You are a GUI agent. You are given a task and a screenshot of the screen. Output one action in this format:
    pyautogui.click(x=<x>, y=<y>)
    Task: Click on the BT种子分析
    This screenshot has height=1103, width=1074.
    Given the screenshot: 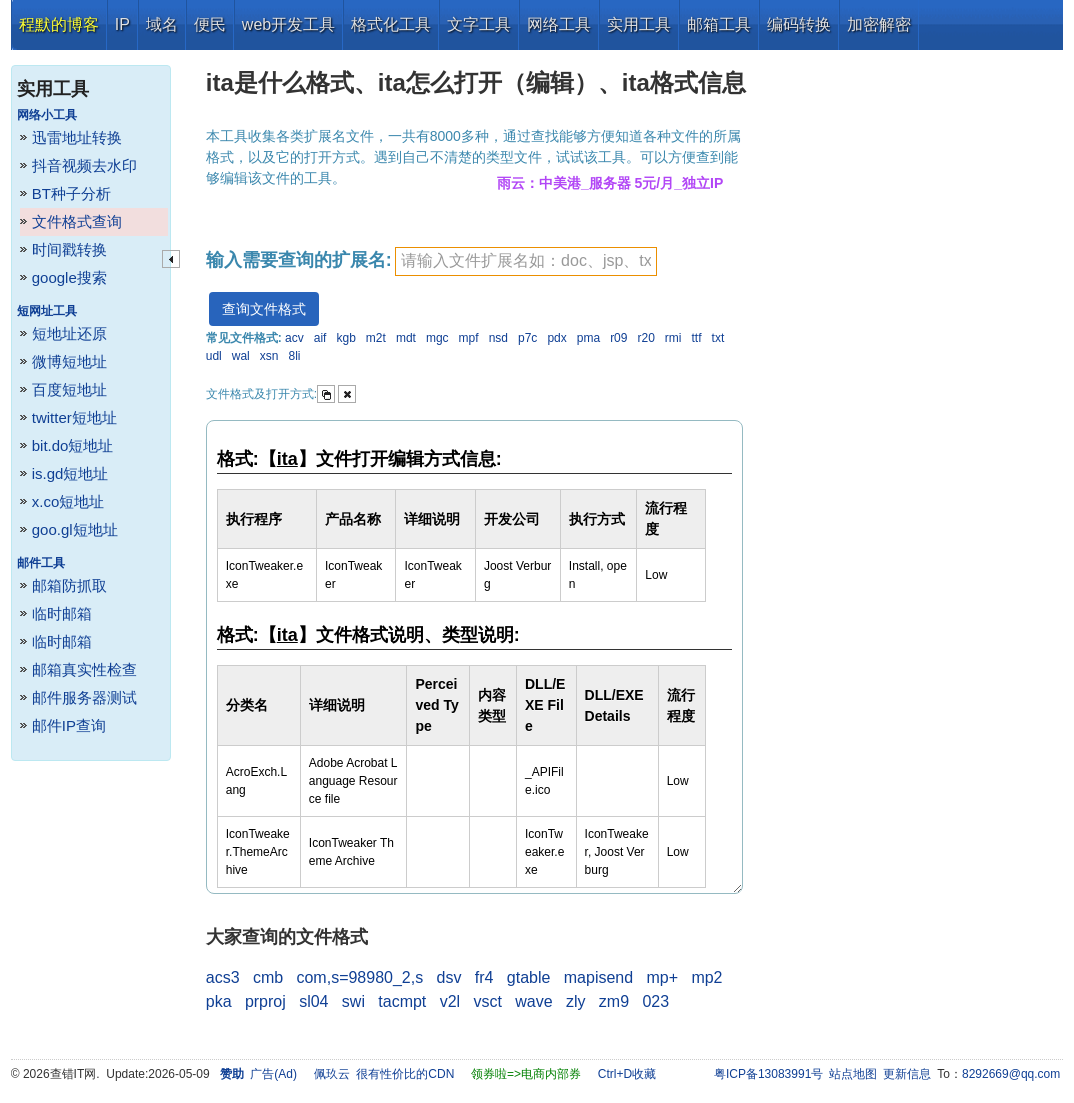 What is the action you would take?
    pyautogui.click(x=71, y=193)
    